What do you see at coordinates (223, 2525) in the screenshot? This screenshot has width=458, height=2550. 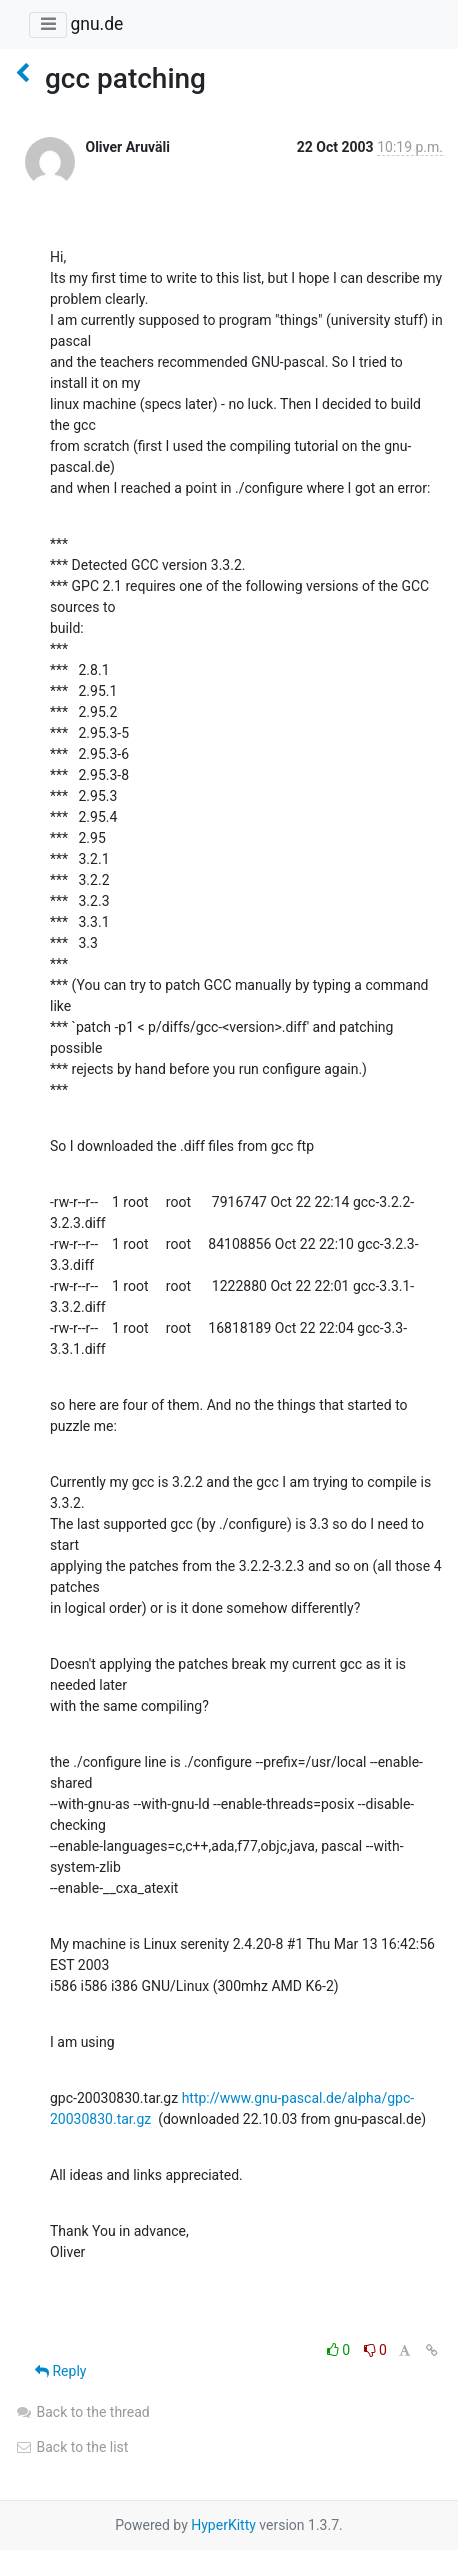 I see `HyperKitty` at bounding box center [223, 2525].